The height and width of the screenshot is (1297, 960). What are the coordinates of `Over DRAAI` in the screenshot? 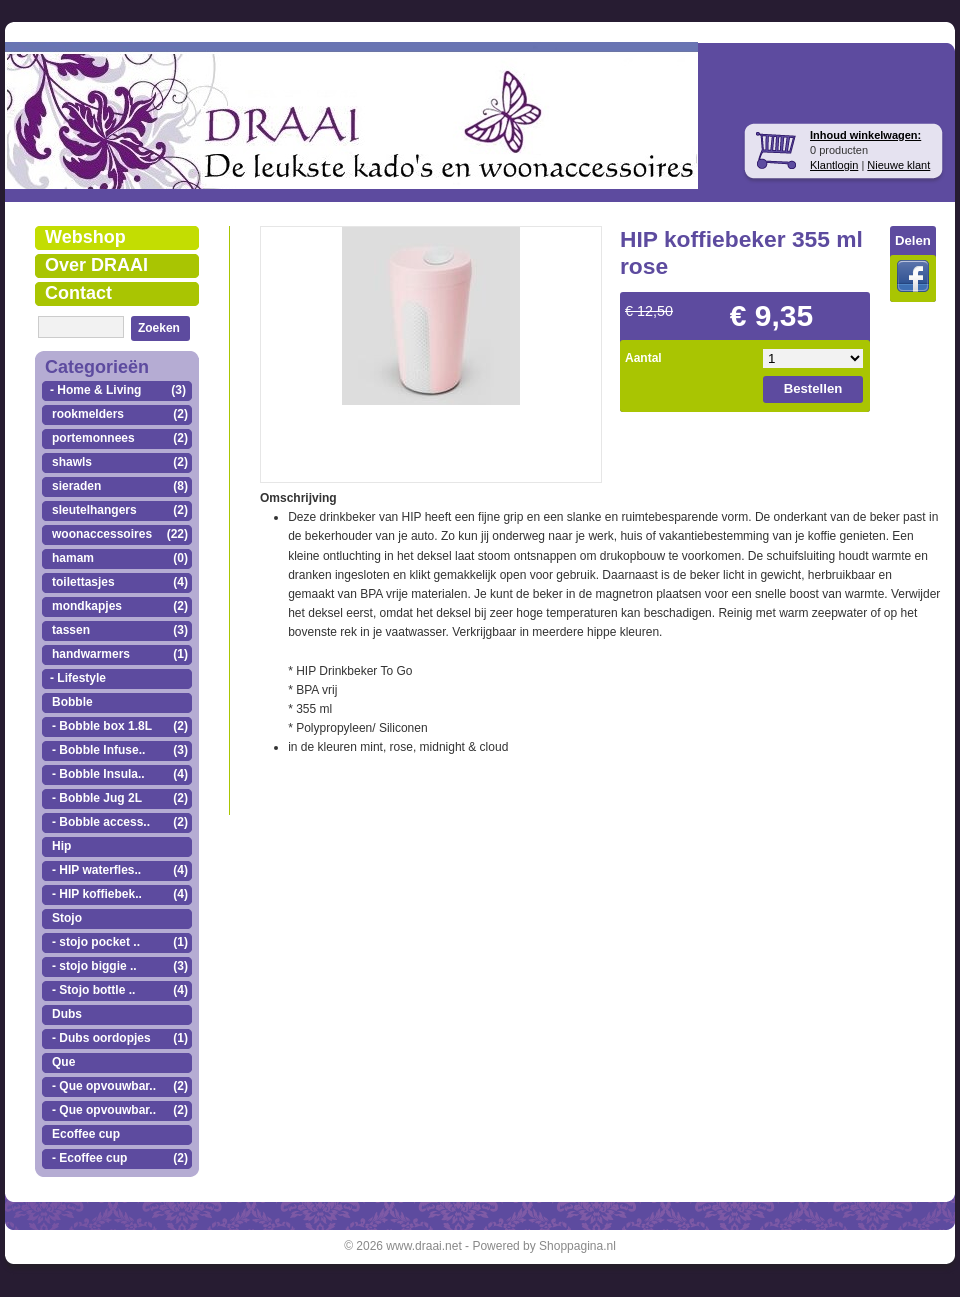 It's located at (96, 265).